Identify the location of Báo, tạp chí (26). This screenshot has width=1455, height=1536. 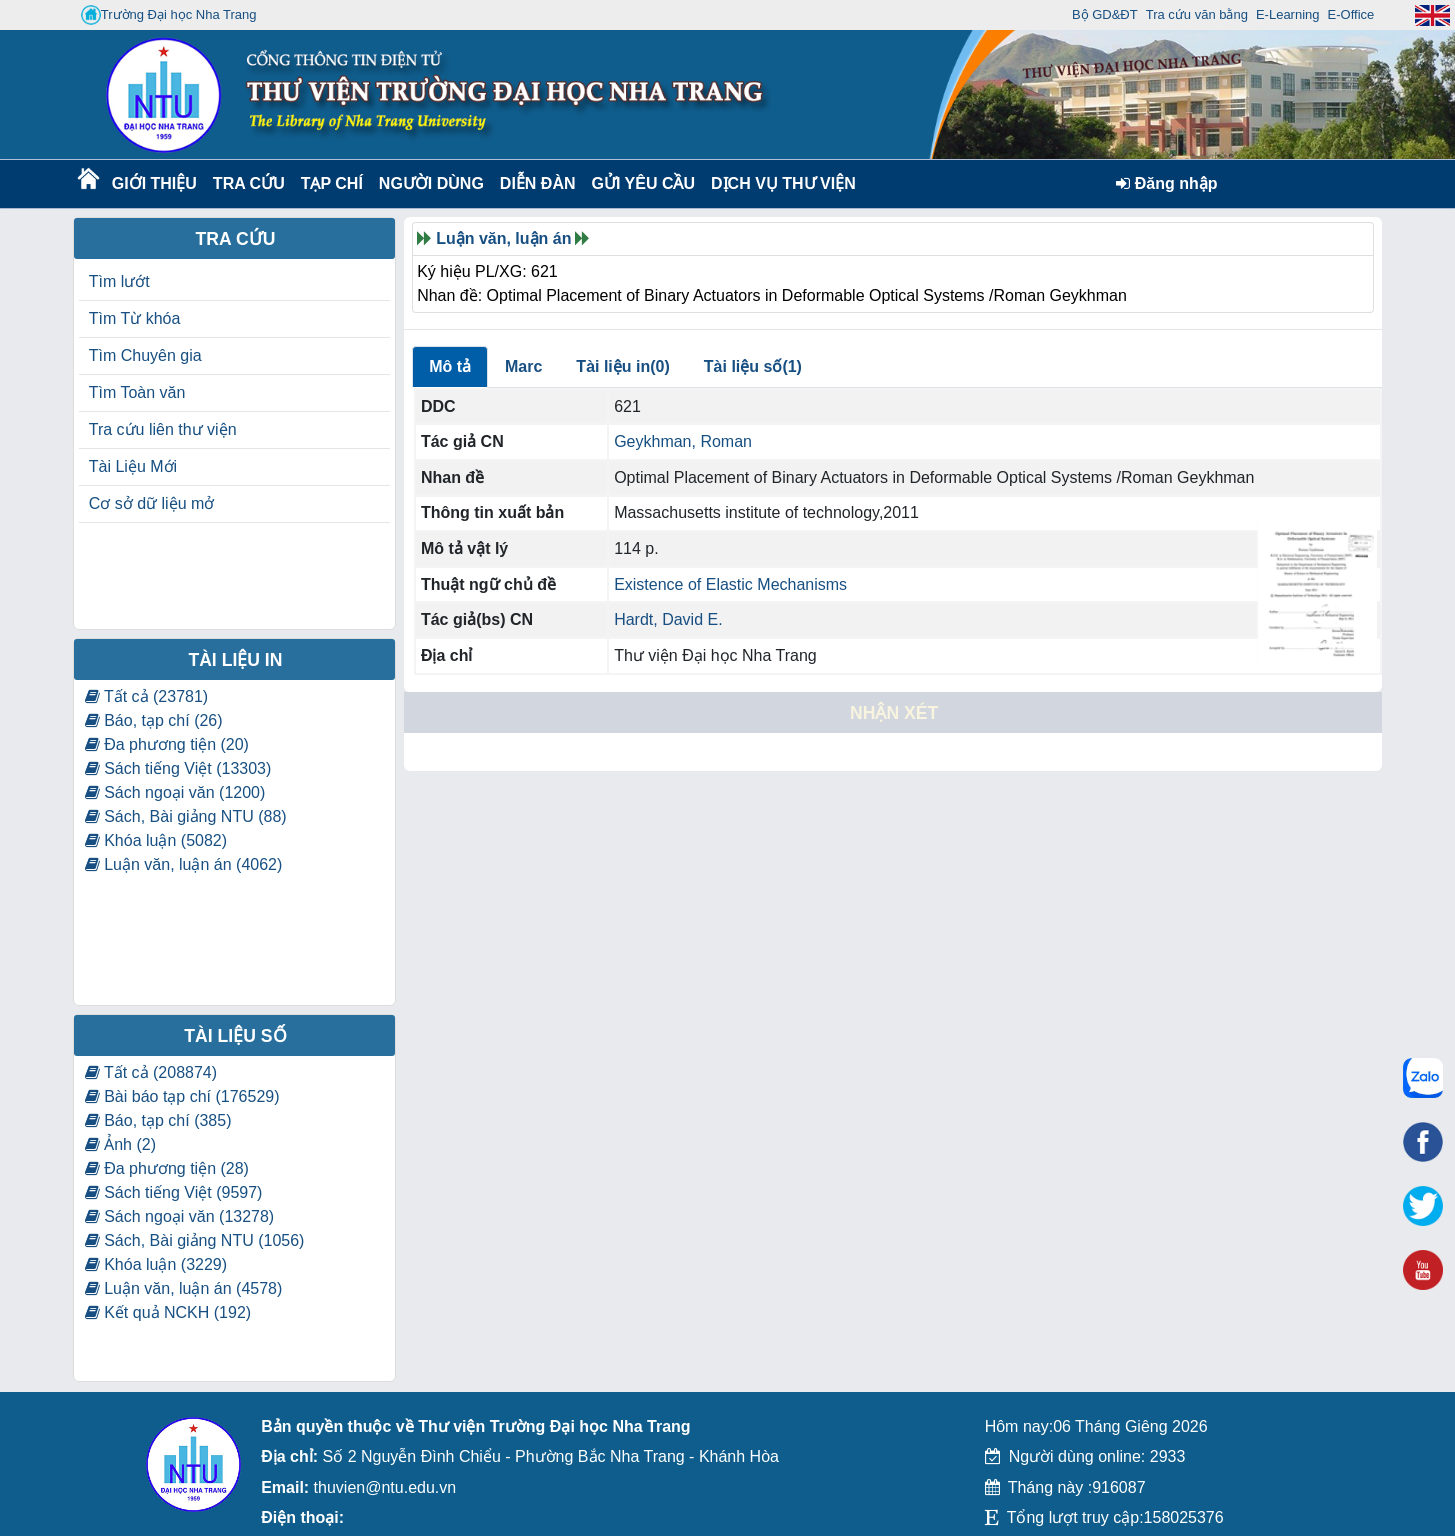
(154, 720).